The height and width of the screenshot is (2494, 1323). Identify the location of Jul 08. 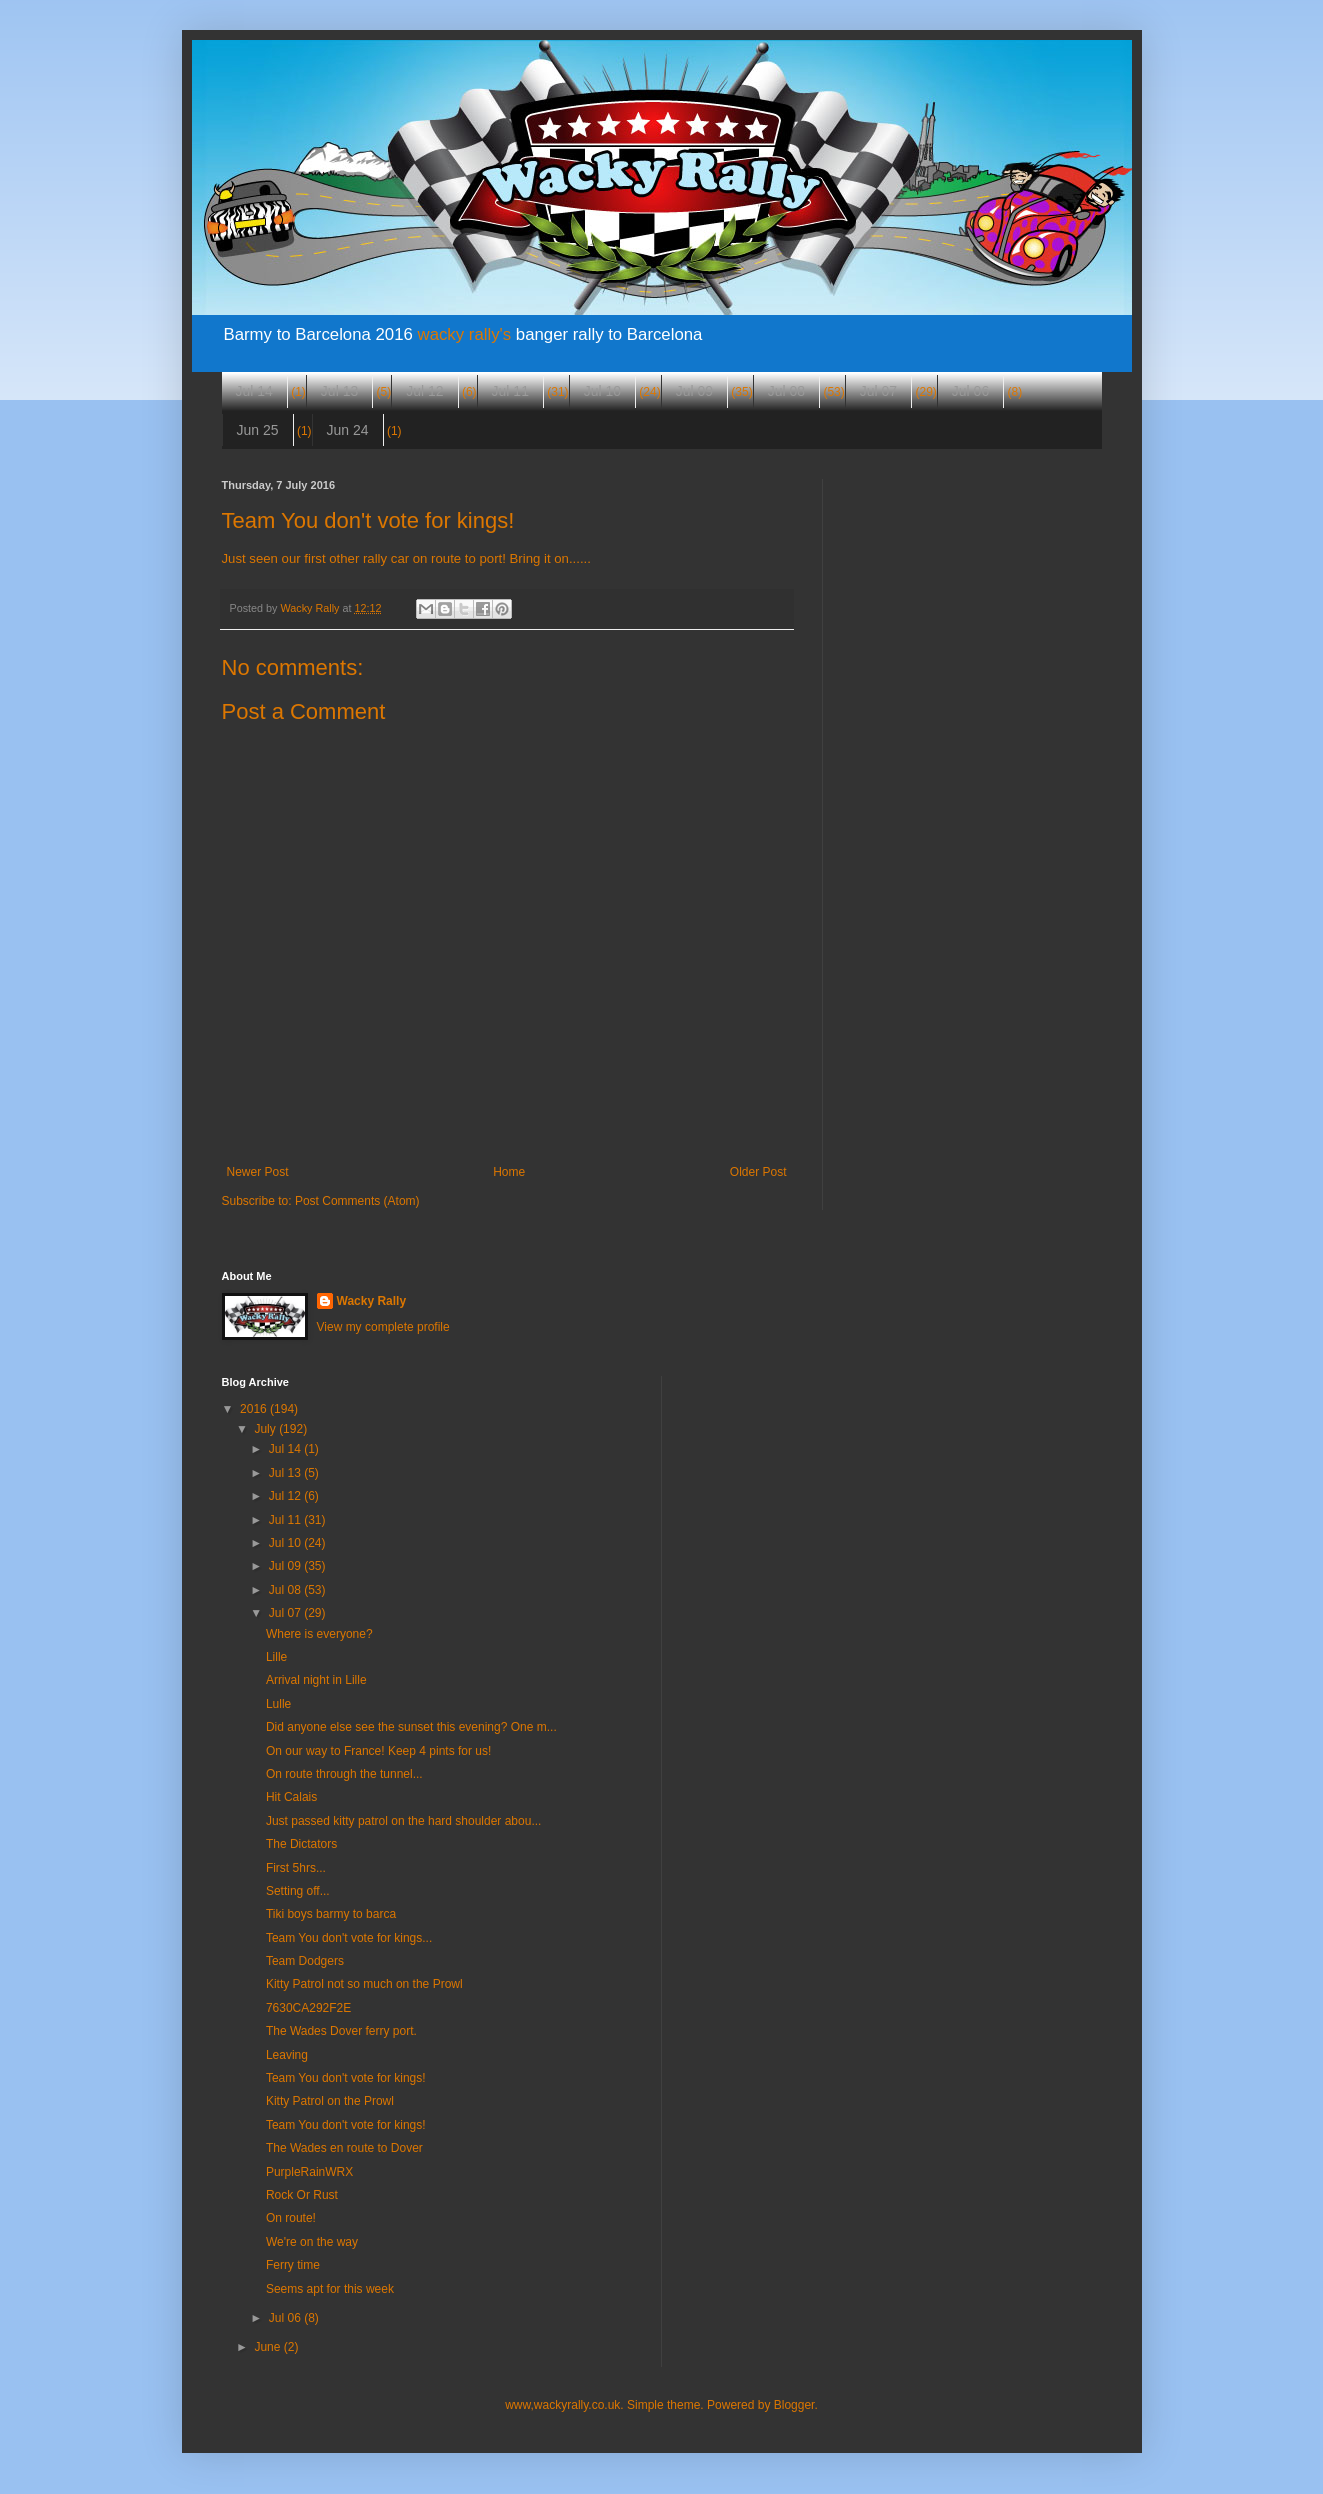
(786, 391).